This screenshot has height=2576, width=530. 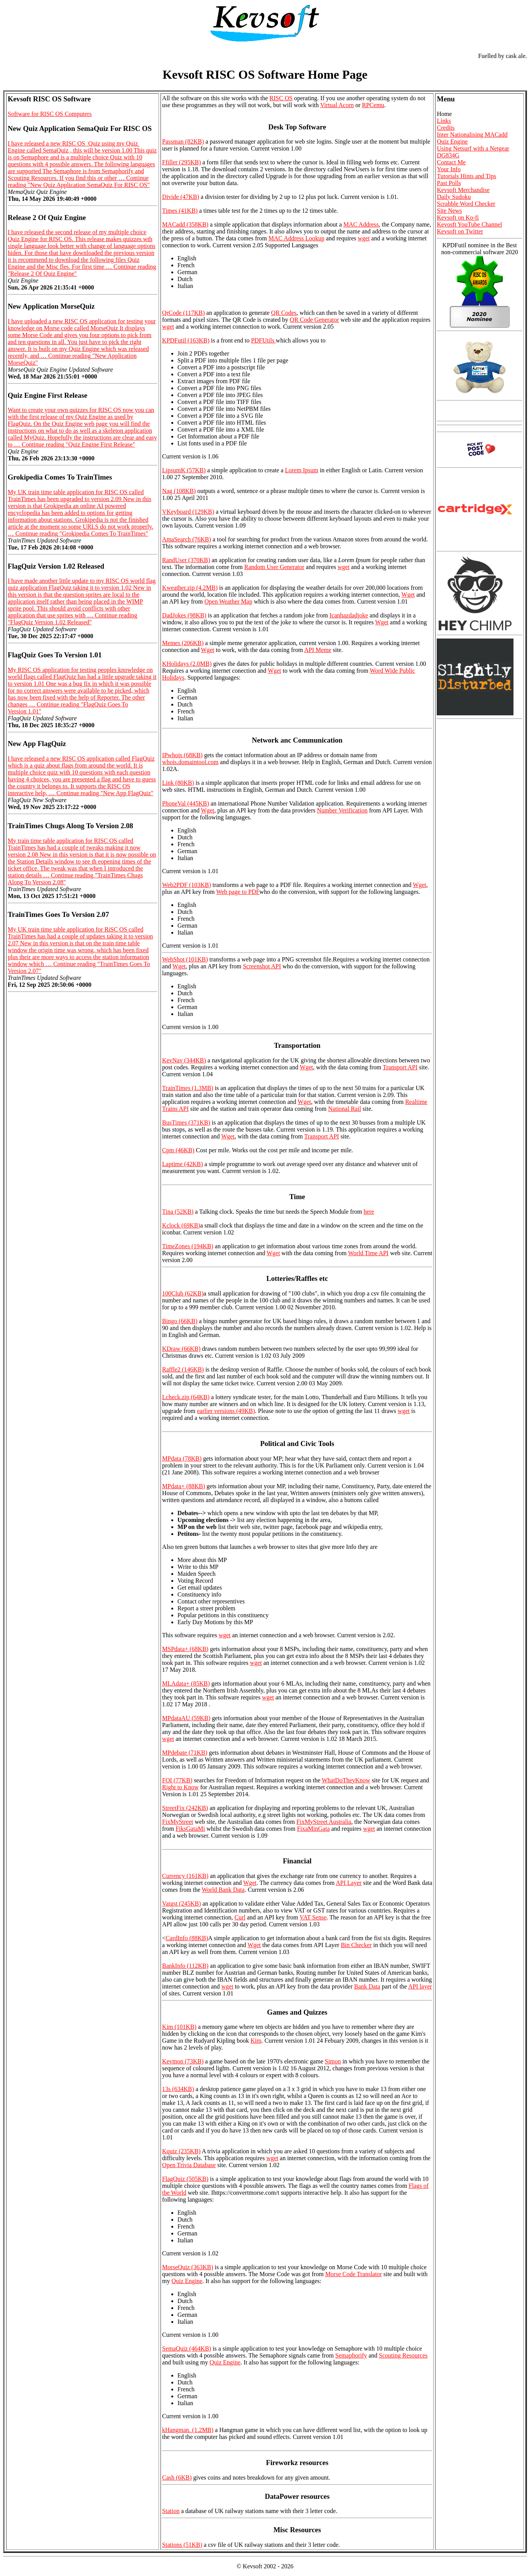 I want to click on MLAdata+ (85KB), so click(x=186, y=1683).